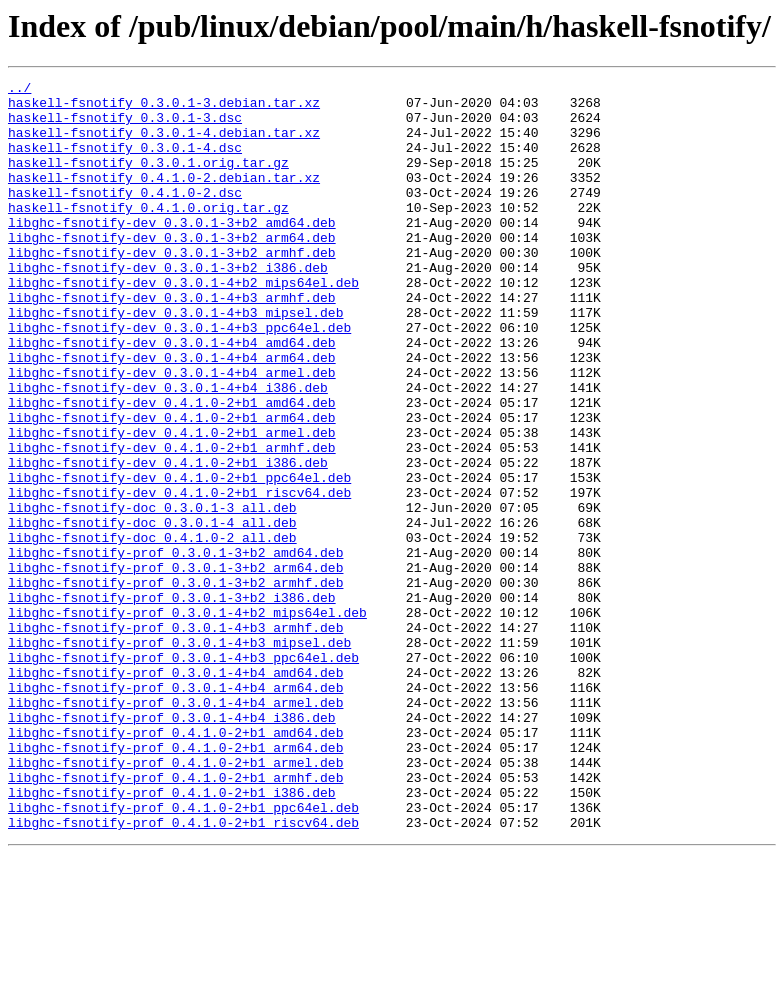 This screenshot has height=1004, width=784. Describe the element at coordinates (172, 342) in the screenshot. I see `libghc-fsnotify-dev_0.3.0.1-4+b3_armhf.deb` at that location.